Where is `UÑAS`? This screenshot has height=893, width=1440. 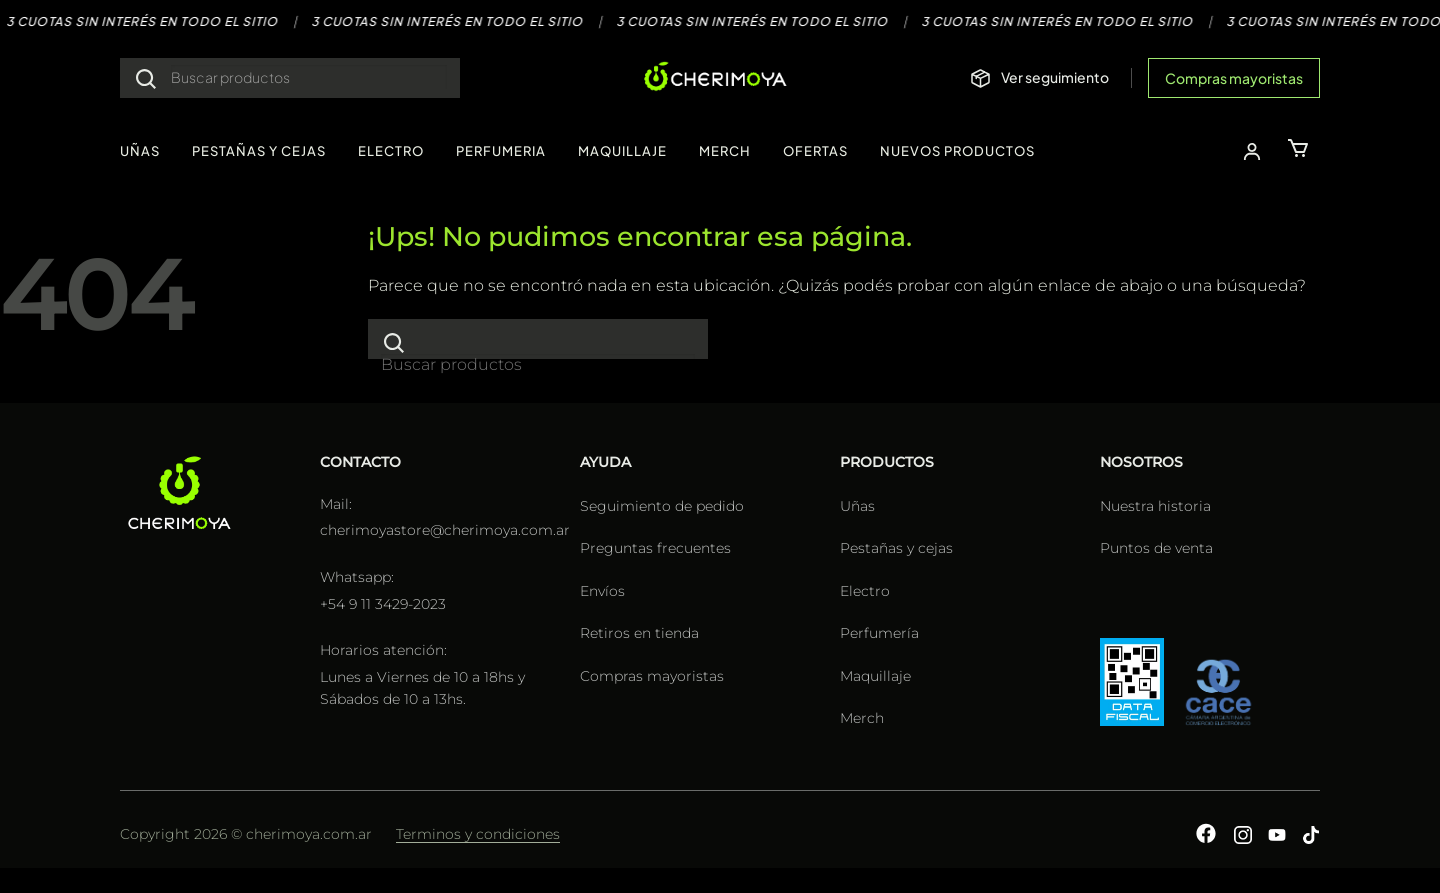 UÑAS is located at coordinates (140, 151).